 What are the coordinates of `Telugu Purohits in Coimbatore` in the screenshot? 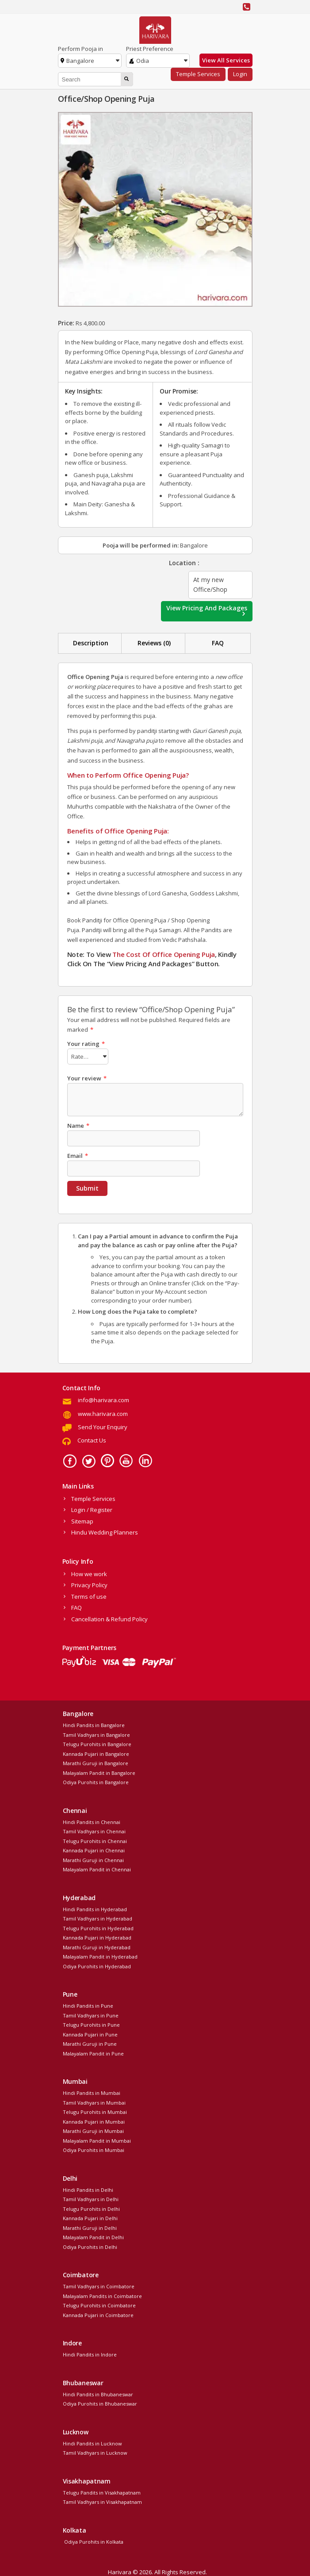 It's located at (99, 2304).